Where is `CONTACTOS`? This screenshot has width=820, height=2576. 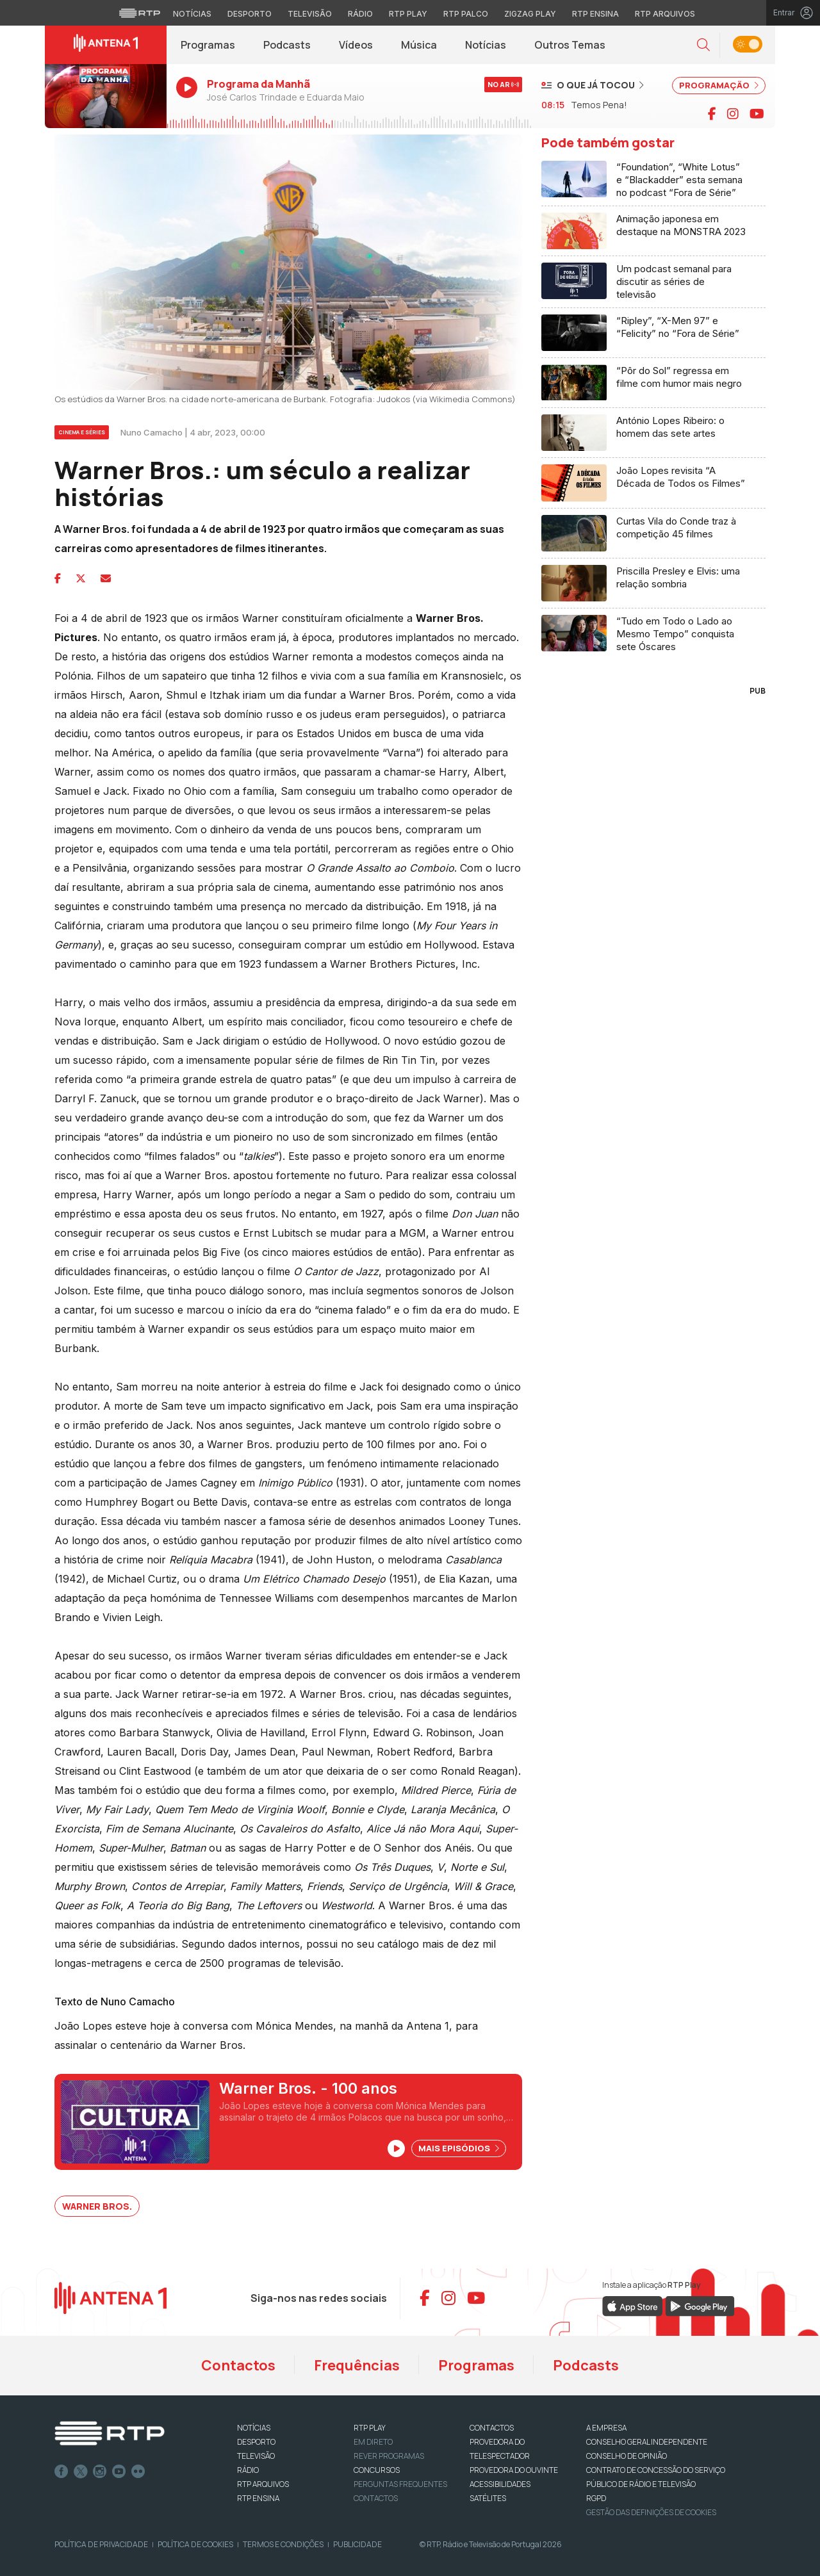
CONTACTOS is located at coordinates (492, 2427).